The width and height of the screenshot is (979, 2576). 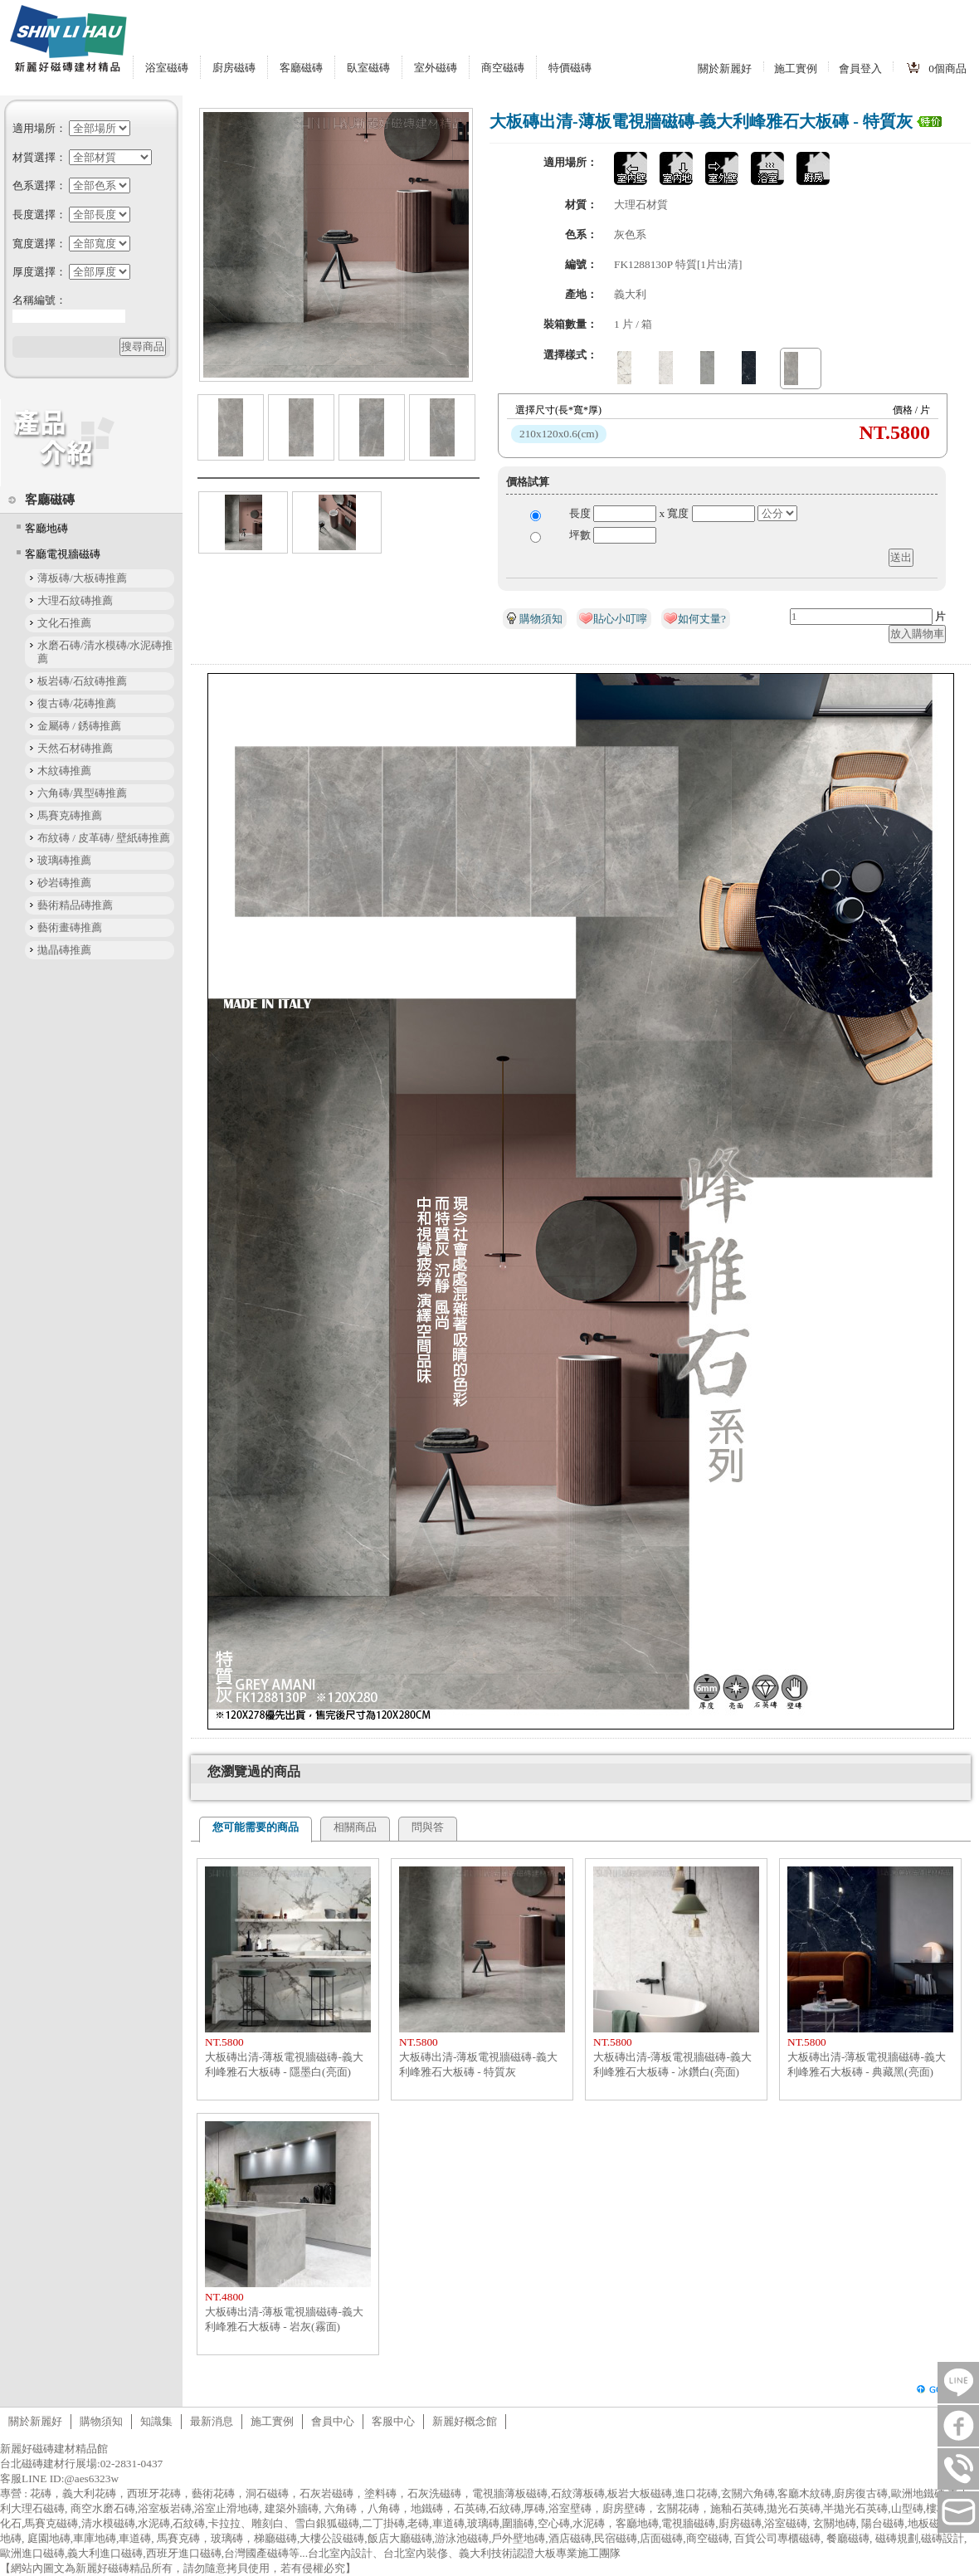 What do you see at coordinates (464, 2421) in the screenshot?
I see `新麗好概念館` at bounding box center [464, 2421].